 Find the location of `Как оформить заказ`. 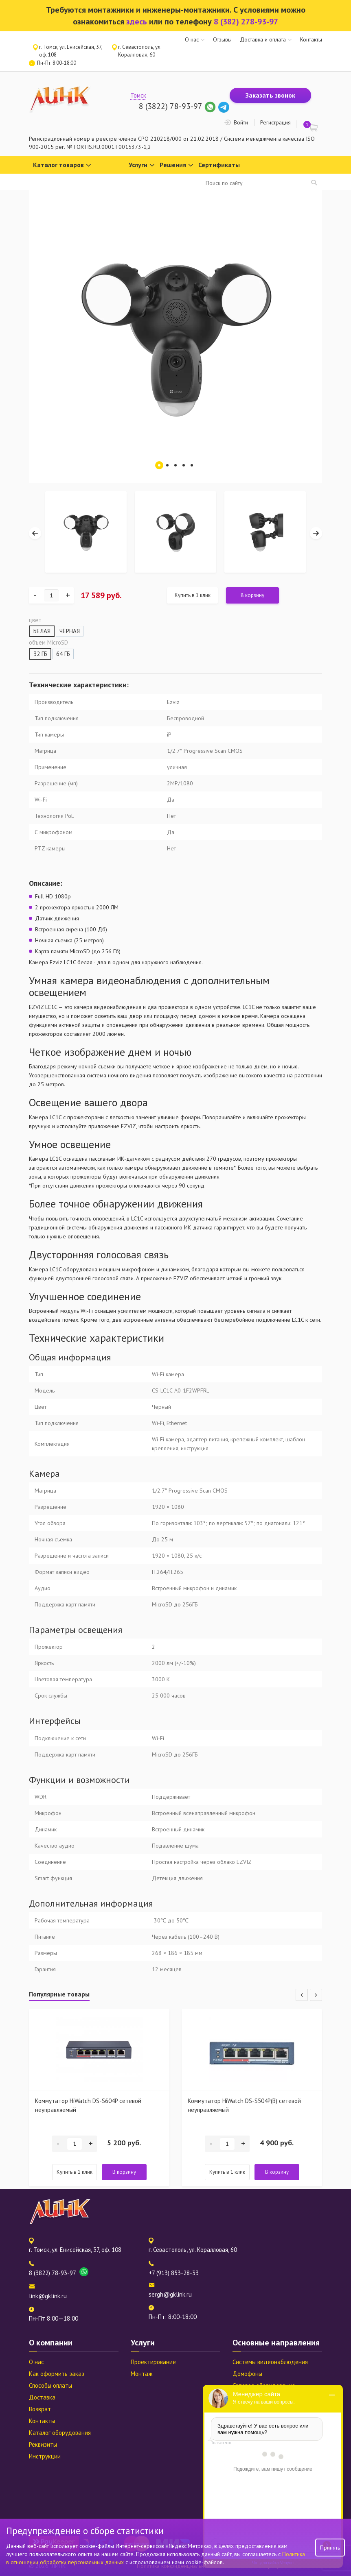

Как оформить заказ is located at coordinates (56, 2374).